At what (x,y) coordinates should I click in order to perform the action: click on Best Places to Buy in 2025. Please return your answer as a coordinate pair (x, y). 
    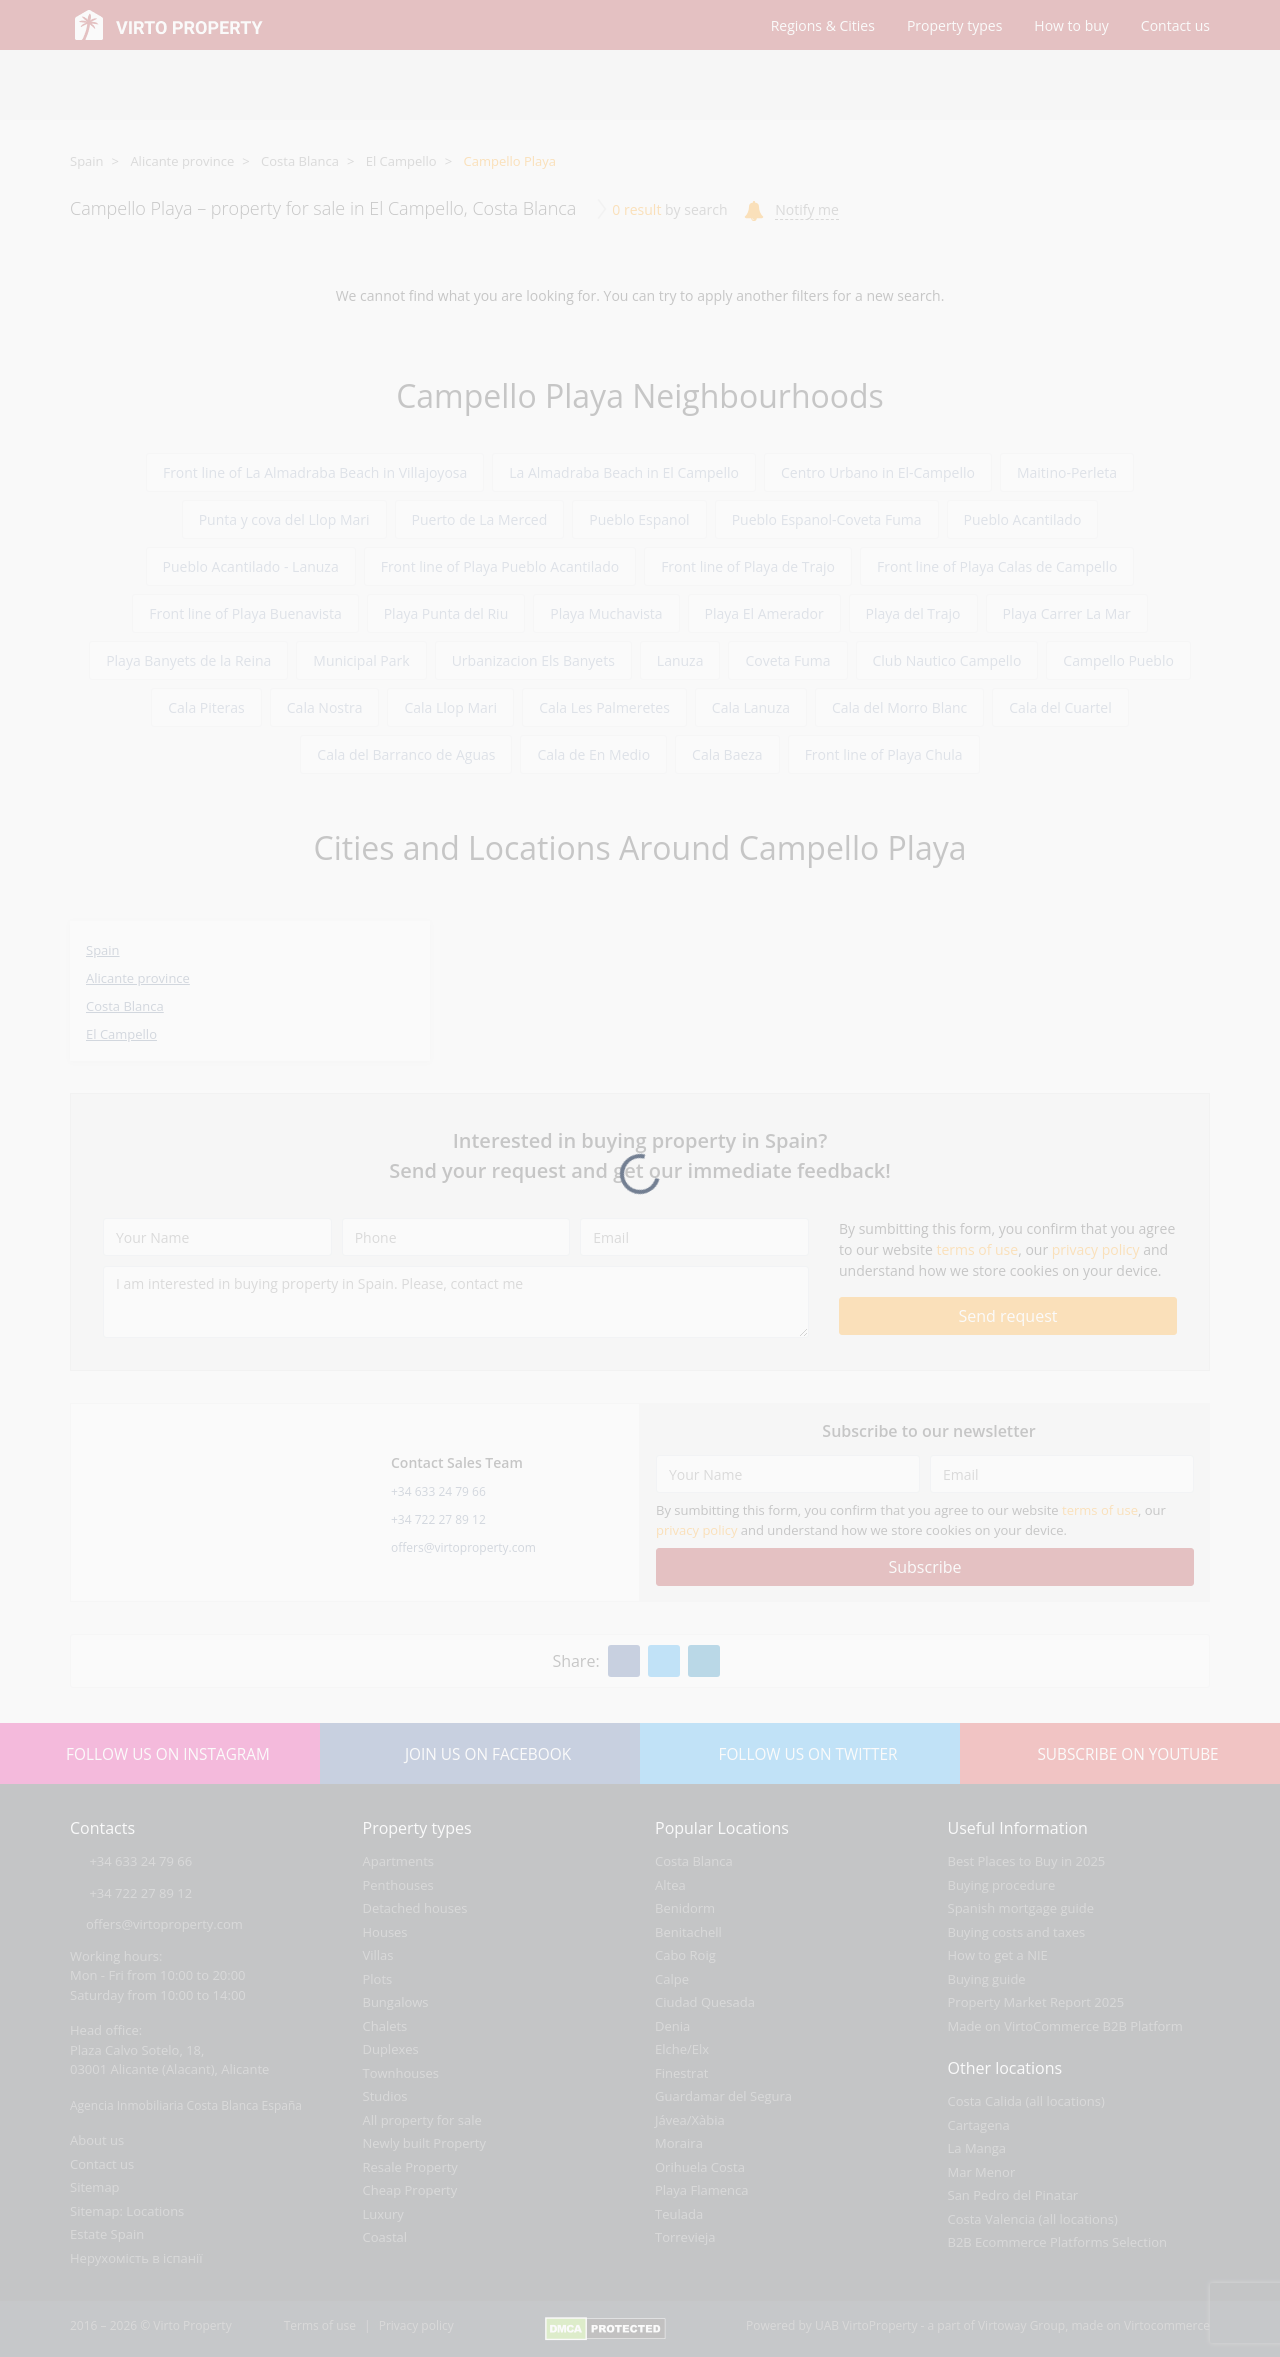
    Looking at the image, I should click on (1027, 1861).